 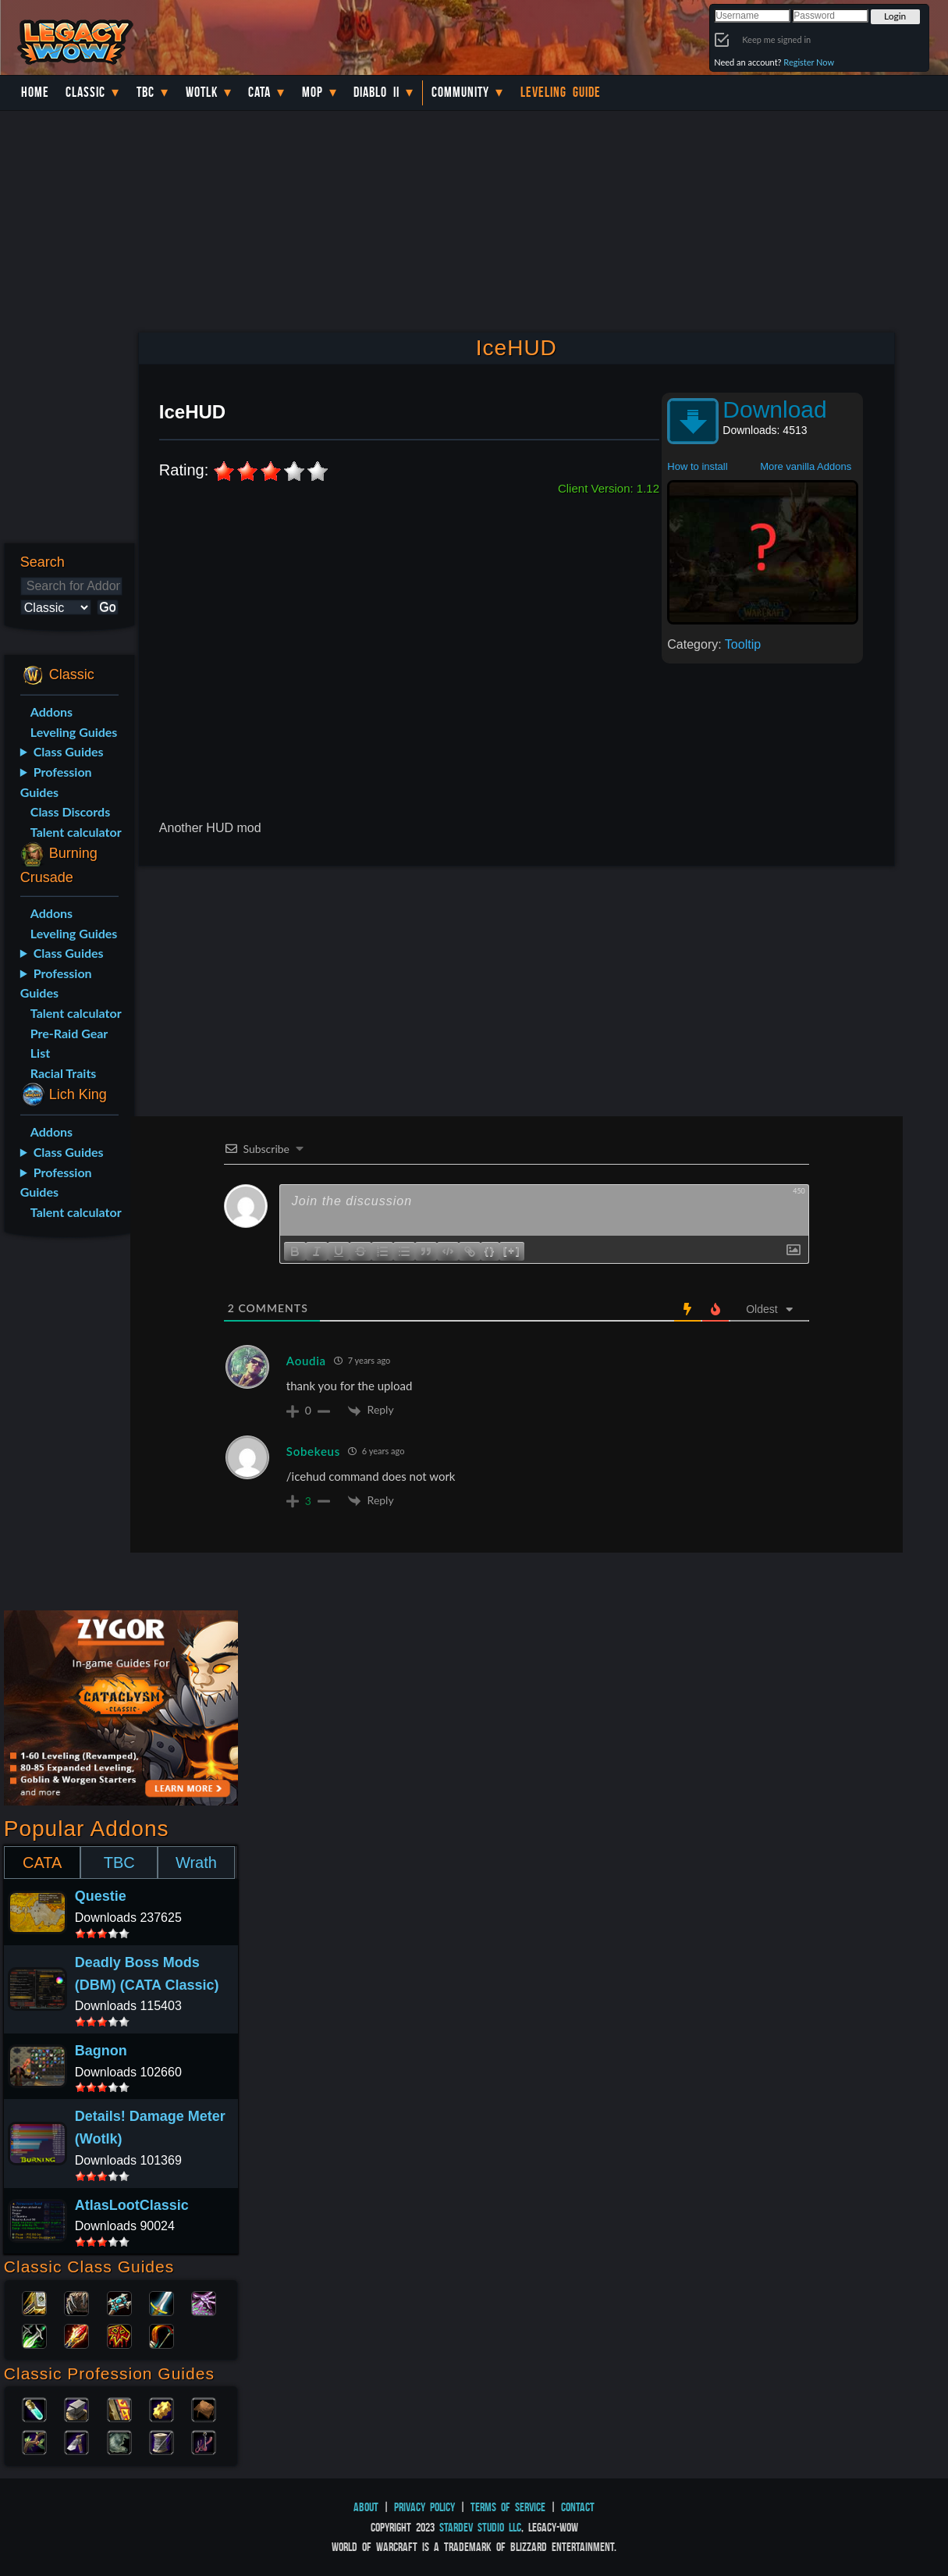 I want to click on Rogue, so click(x=34, y=2335).